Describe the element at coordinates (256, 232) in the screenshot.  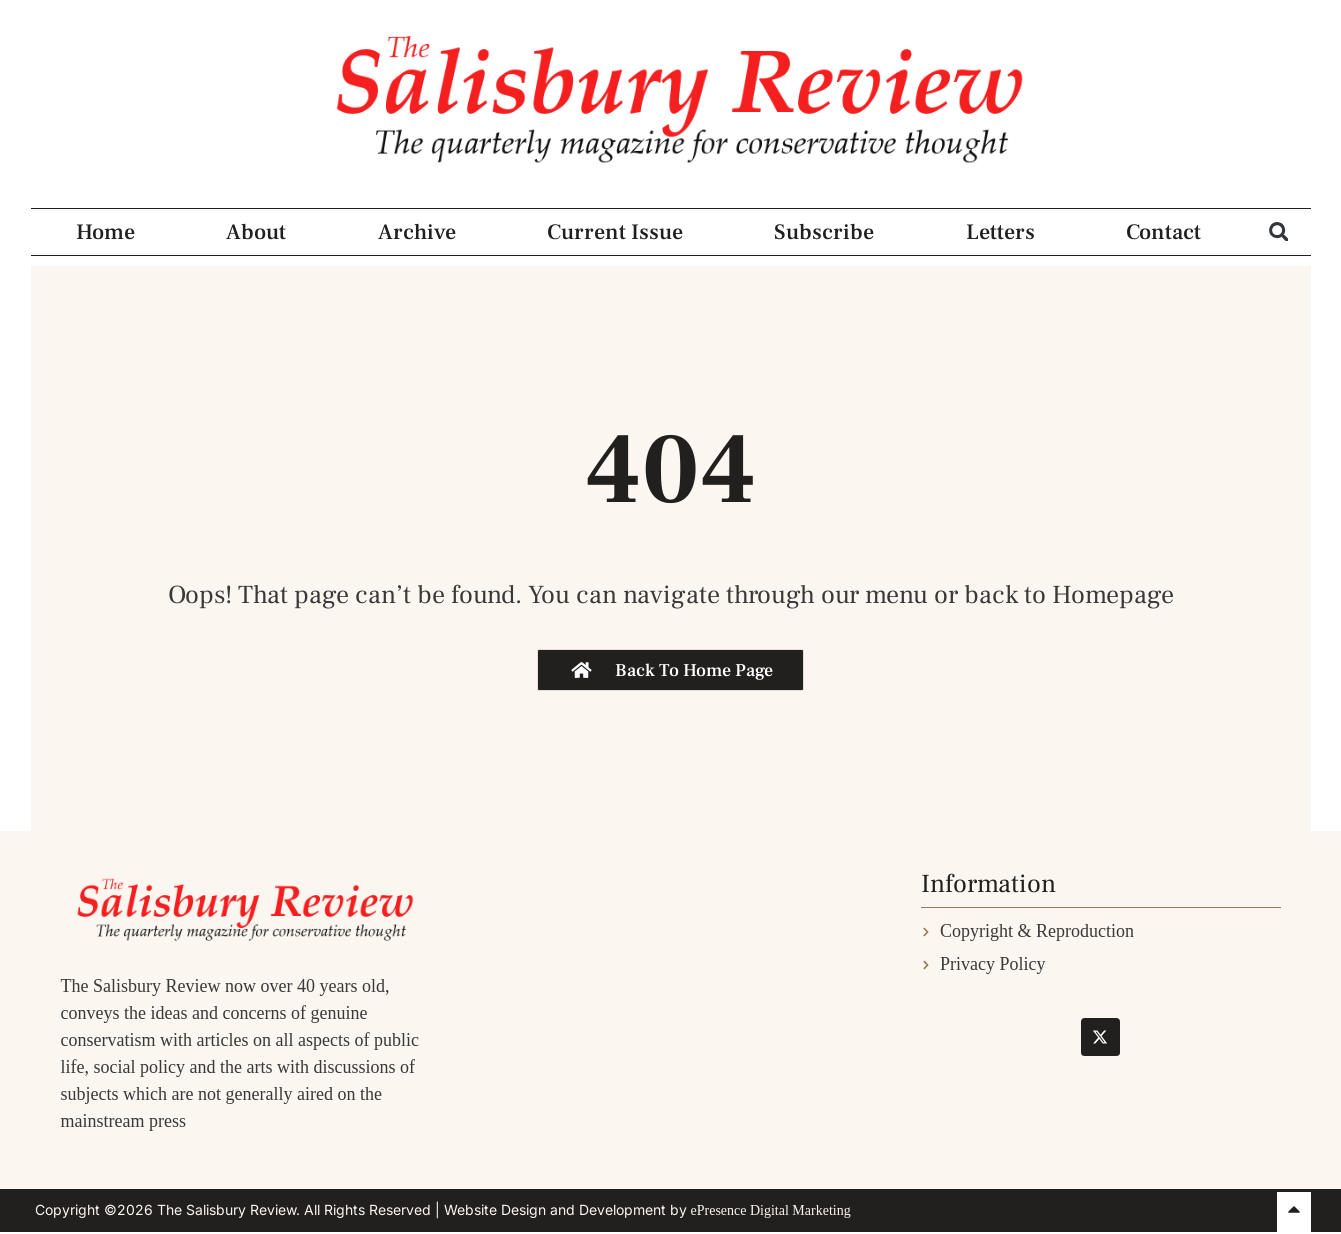
I see `About` at that location.